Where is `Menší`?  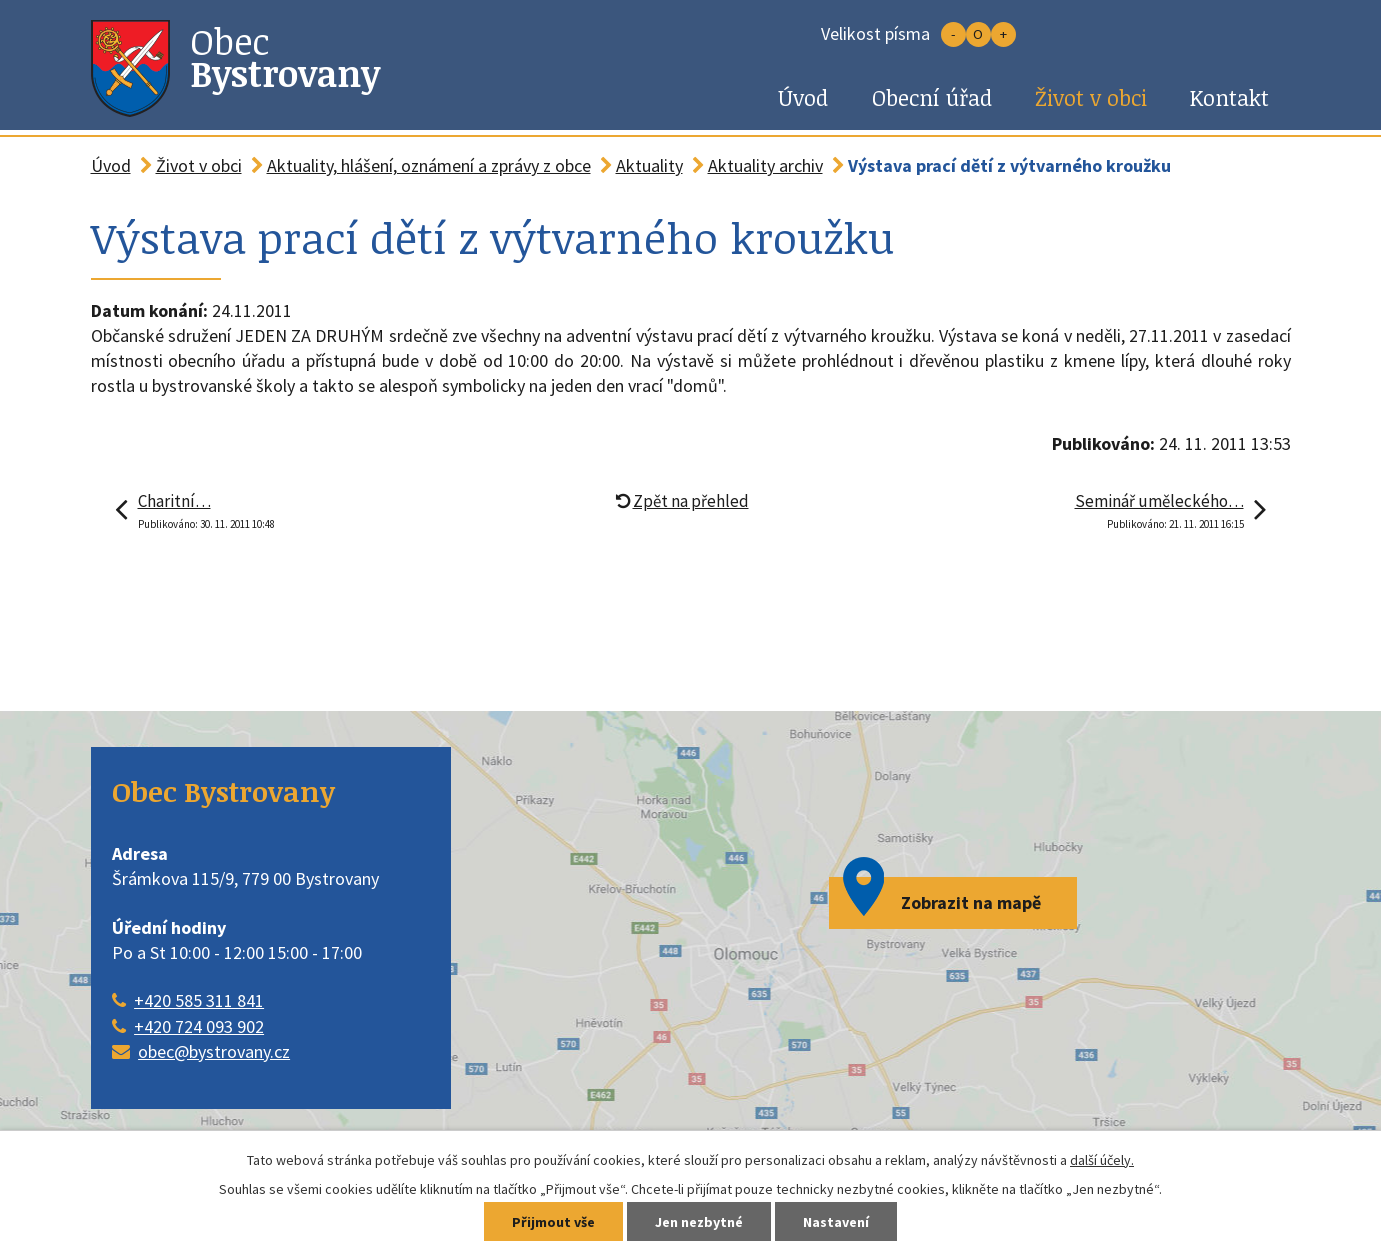
Menší is located at coordinates (953, 34).